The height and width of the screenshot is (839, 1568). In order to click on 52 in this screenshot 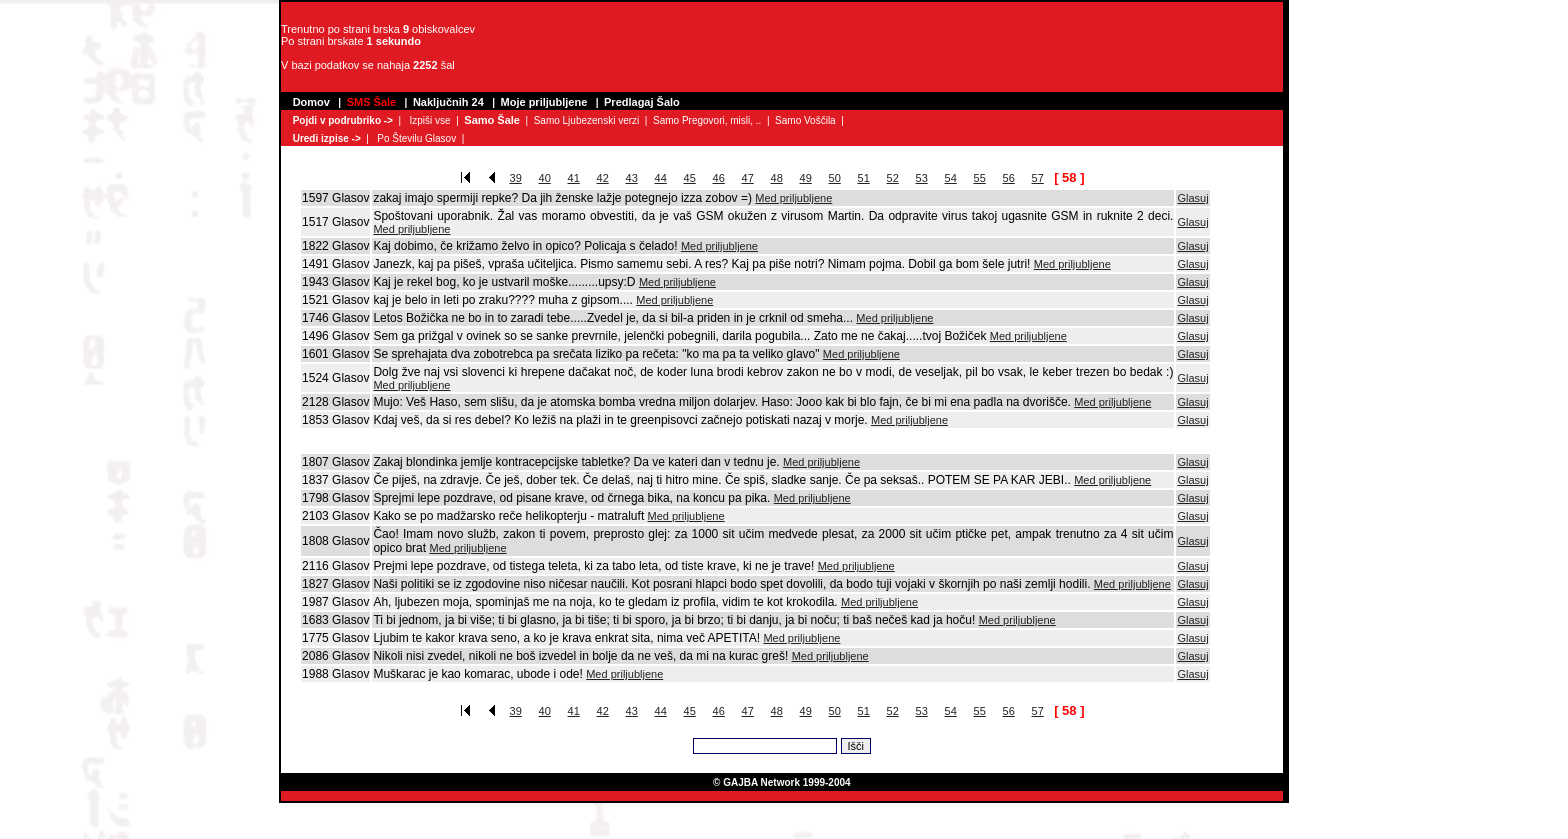, I will do `click(893, 178)`.